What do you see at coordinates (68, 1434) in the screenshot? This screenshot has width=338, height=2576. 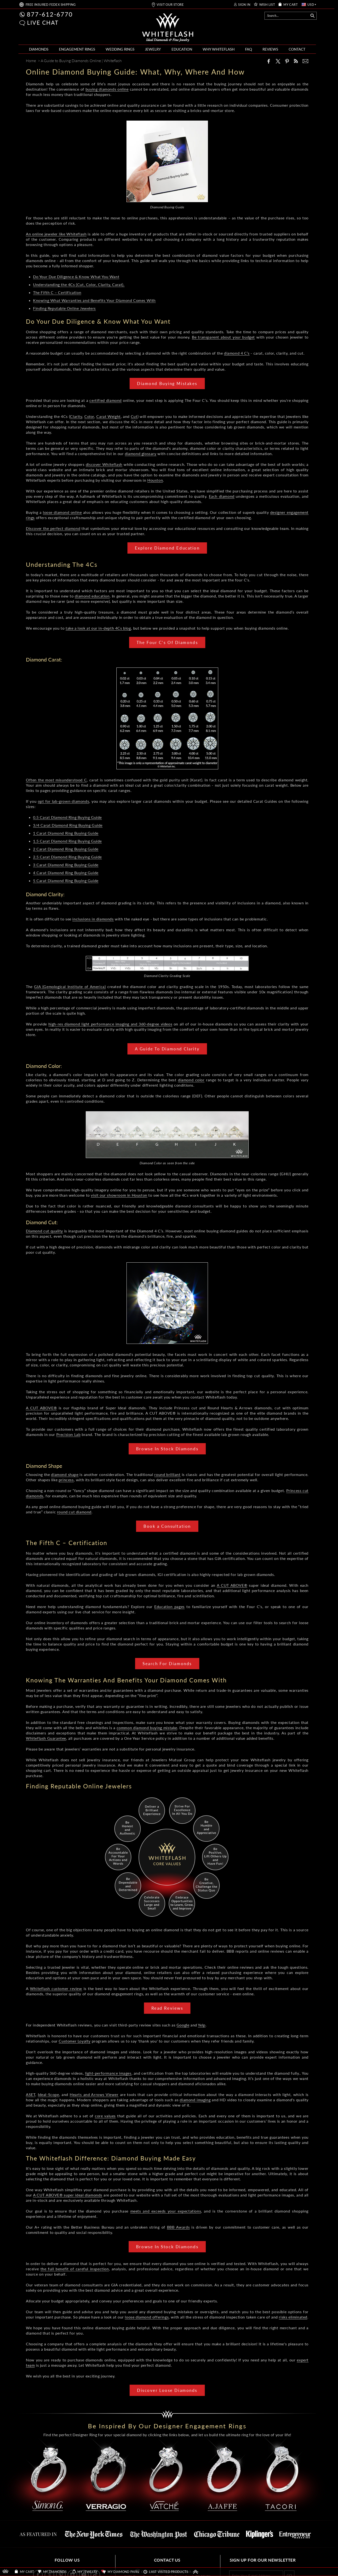 I see `Precision Lab` at bounding box center [68, 1434].